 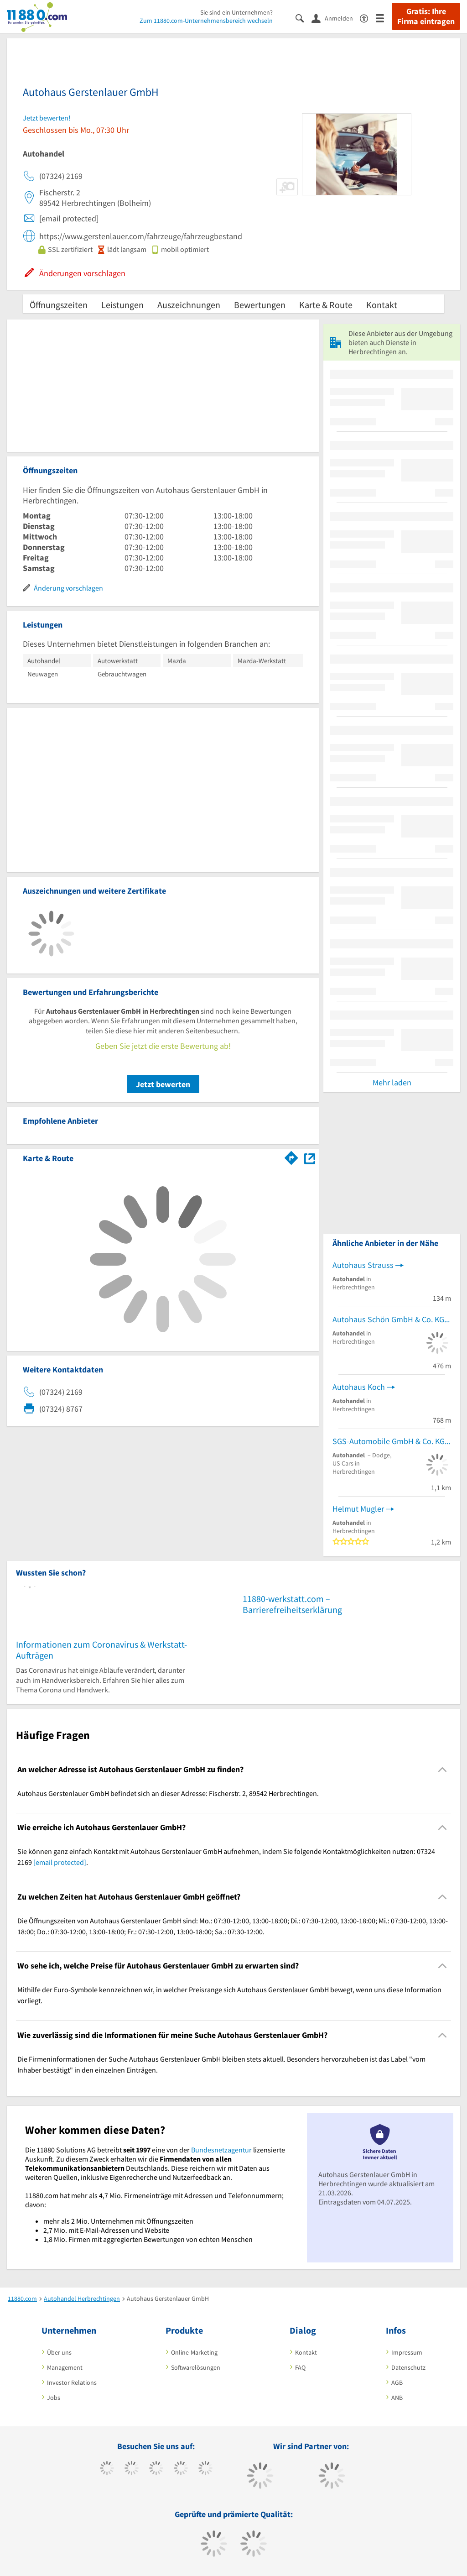 What do you see at coordinates (381, 304) in the screenshot?
I see `Kontakt` at bounding box center [381, 304].